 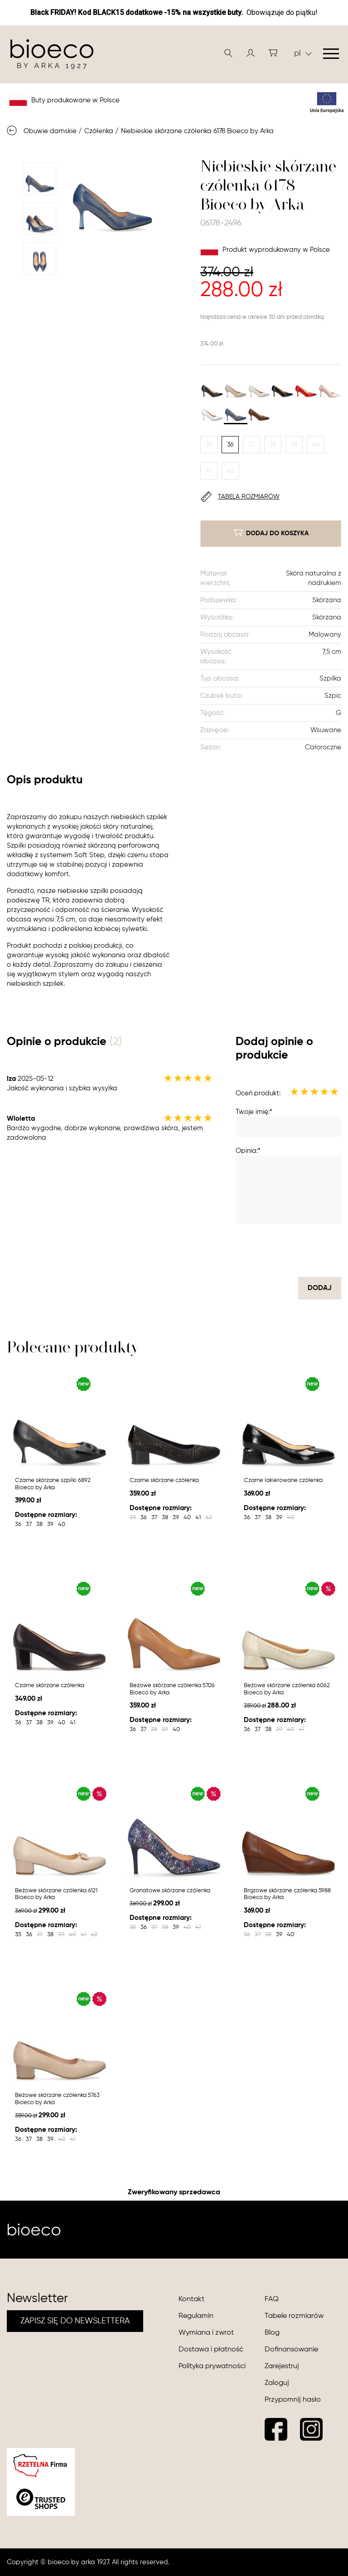 I want to click on Dofinansowanie, so click(x=291, y=2349).